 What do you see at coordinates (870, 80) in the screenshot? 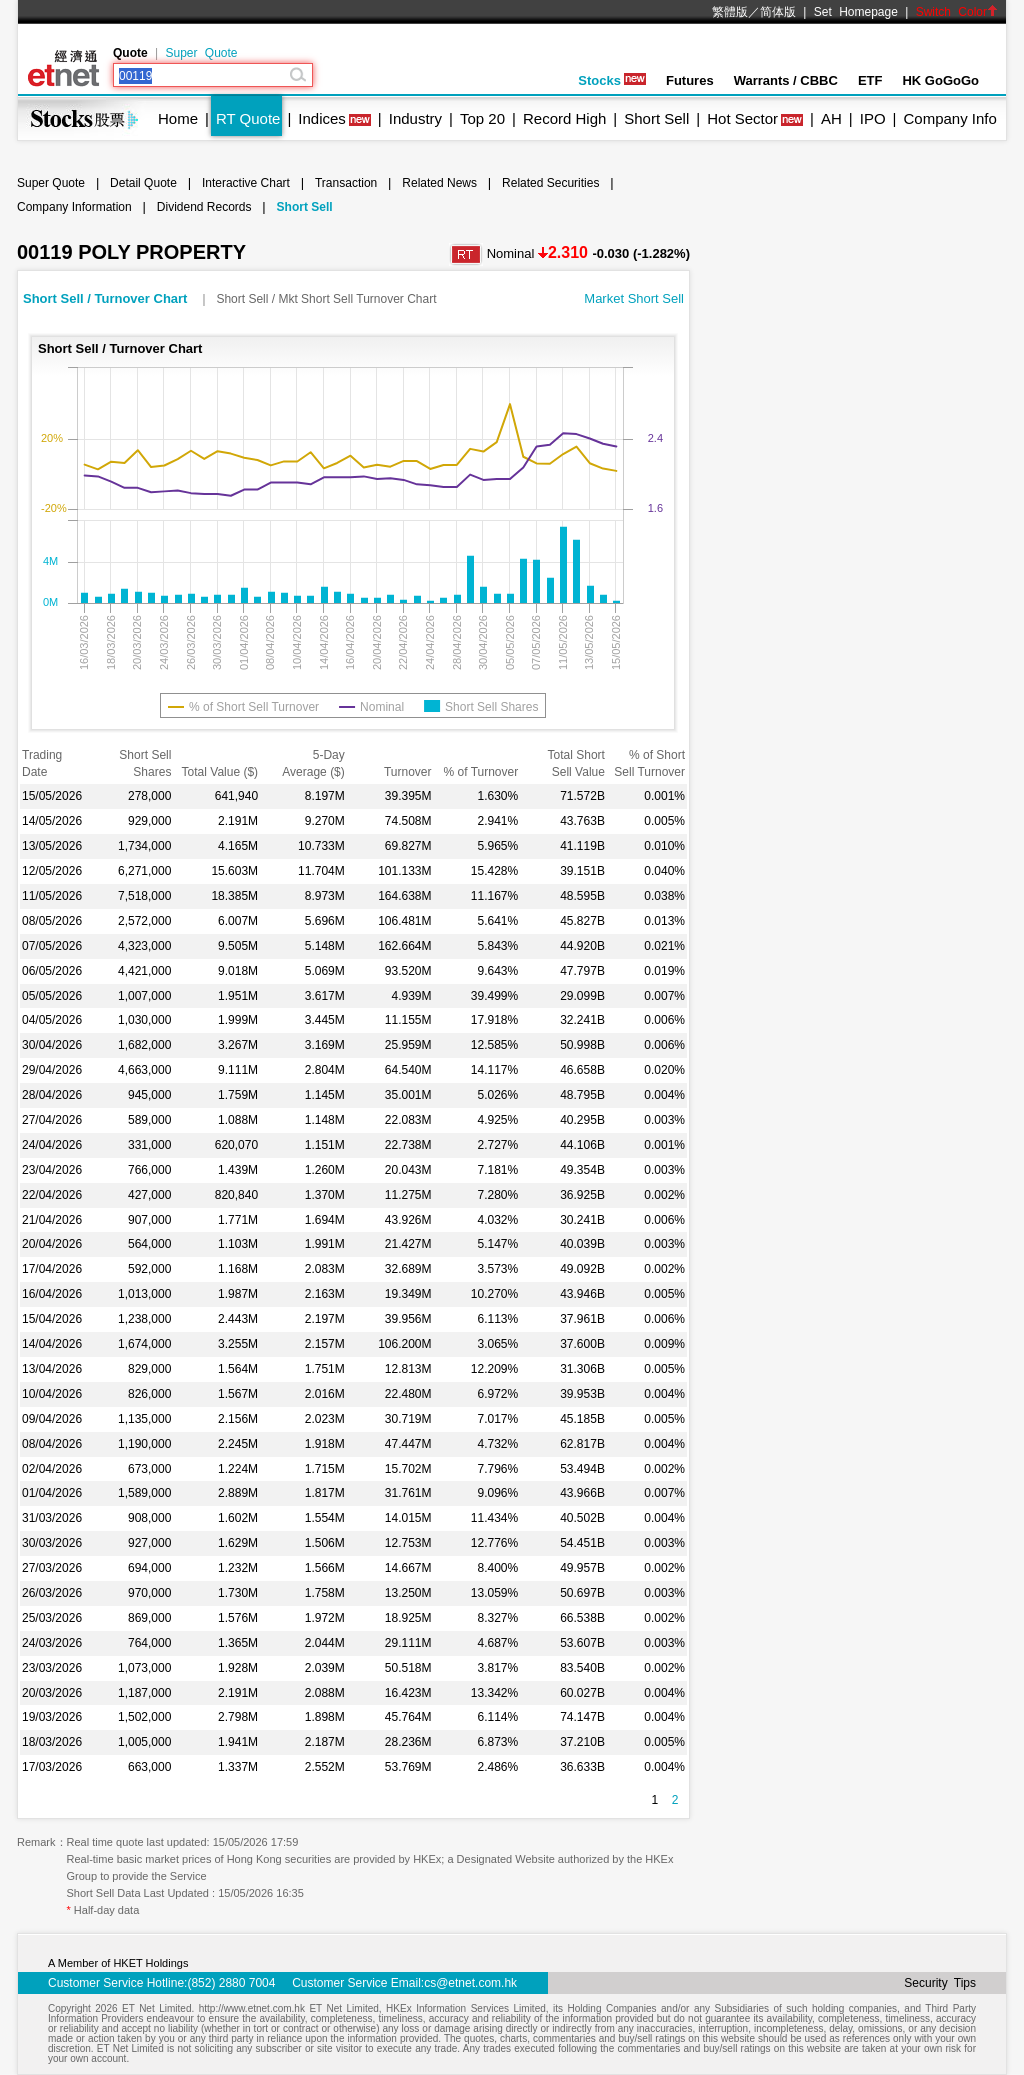
I see `ETF` at bounding box center [870, 80].